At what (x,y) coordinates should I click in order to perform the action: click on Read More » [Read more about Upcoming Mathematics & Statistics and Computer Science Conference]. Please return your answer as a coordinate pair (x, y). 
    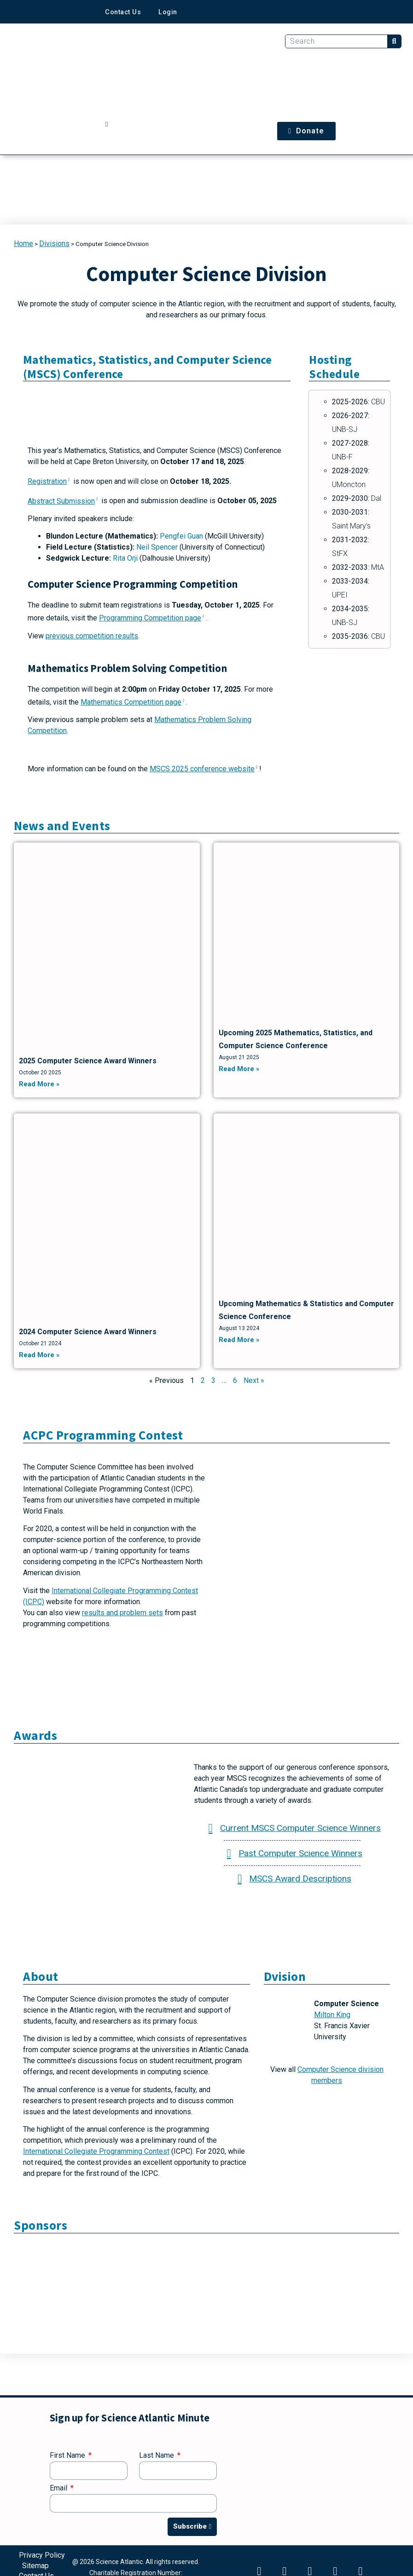
    Looking at the image, I should click on (239, 1340).